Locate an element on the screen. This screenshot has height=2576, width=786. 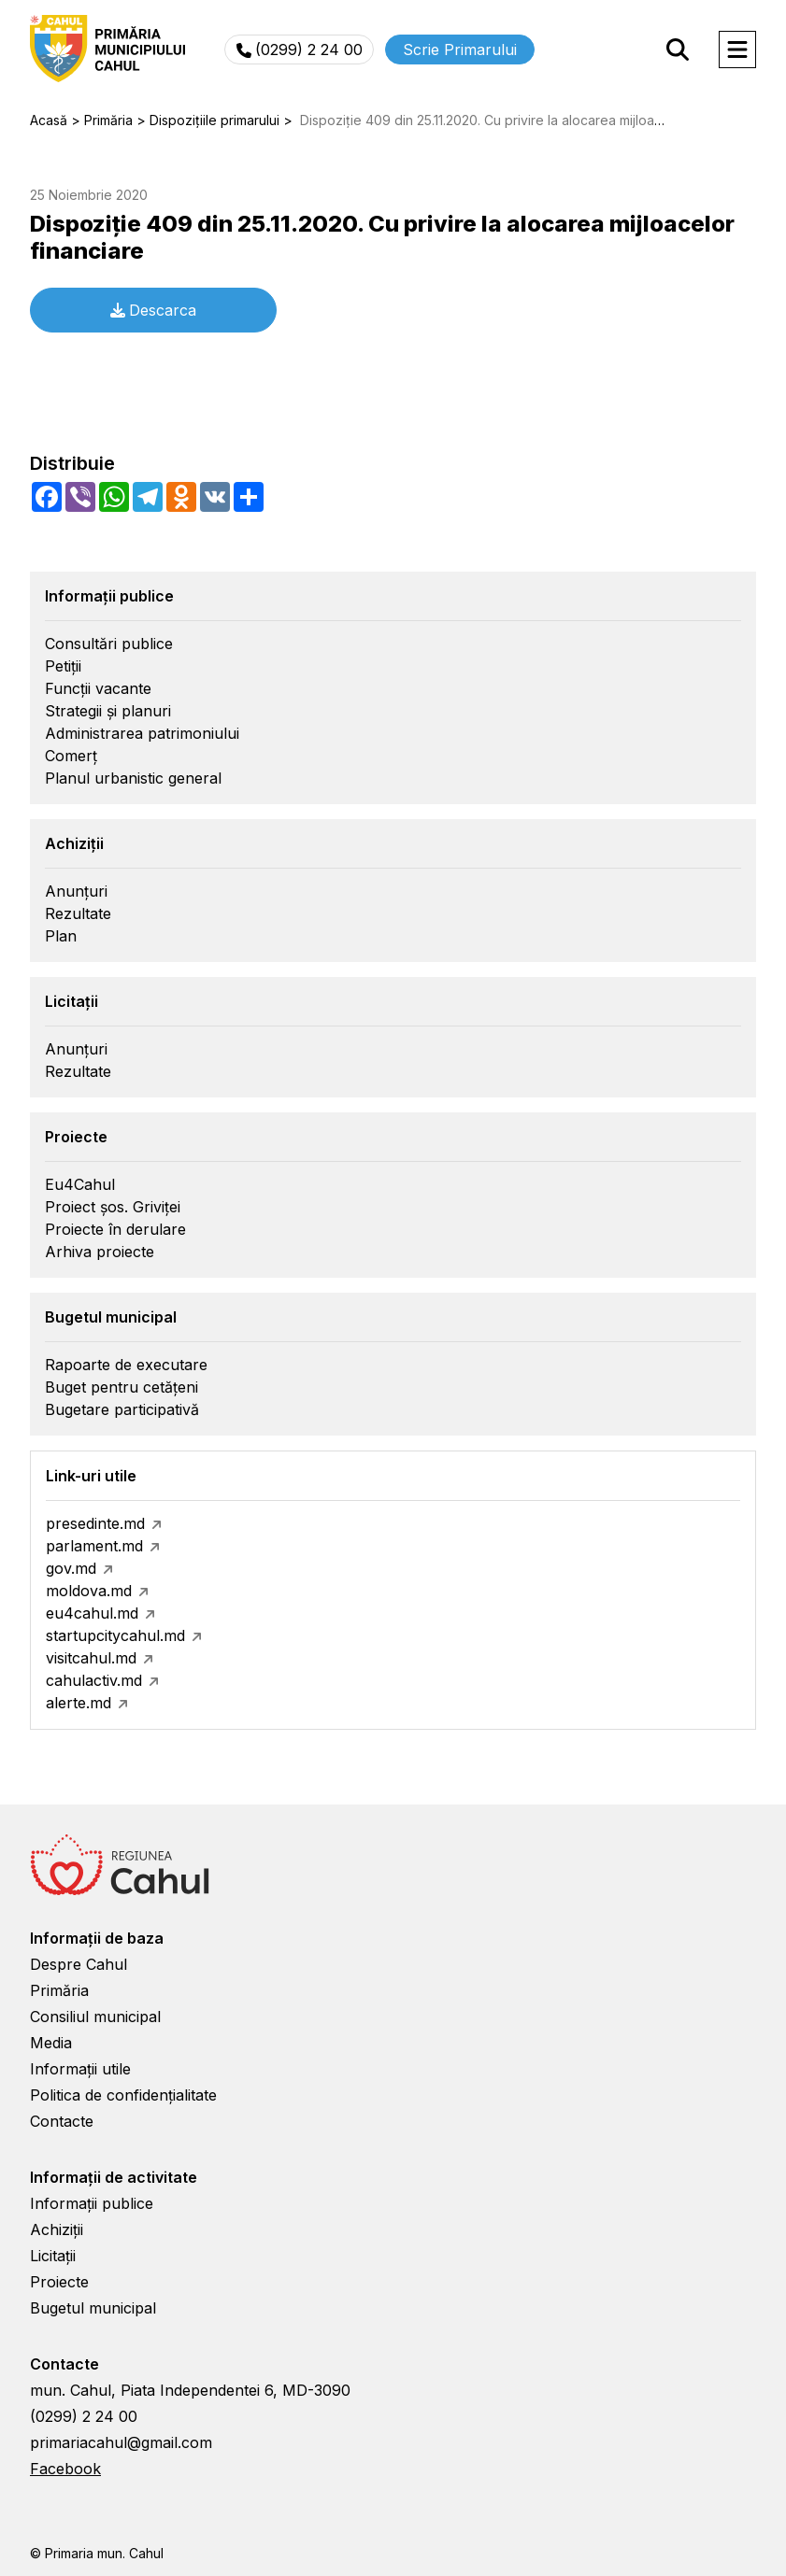
Bugetare participativă is located at coordinates (122, 1409).